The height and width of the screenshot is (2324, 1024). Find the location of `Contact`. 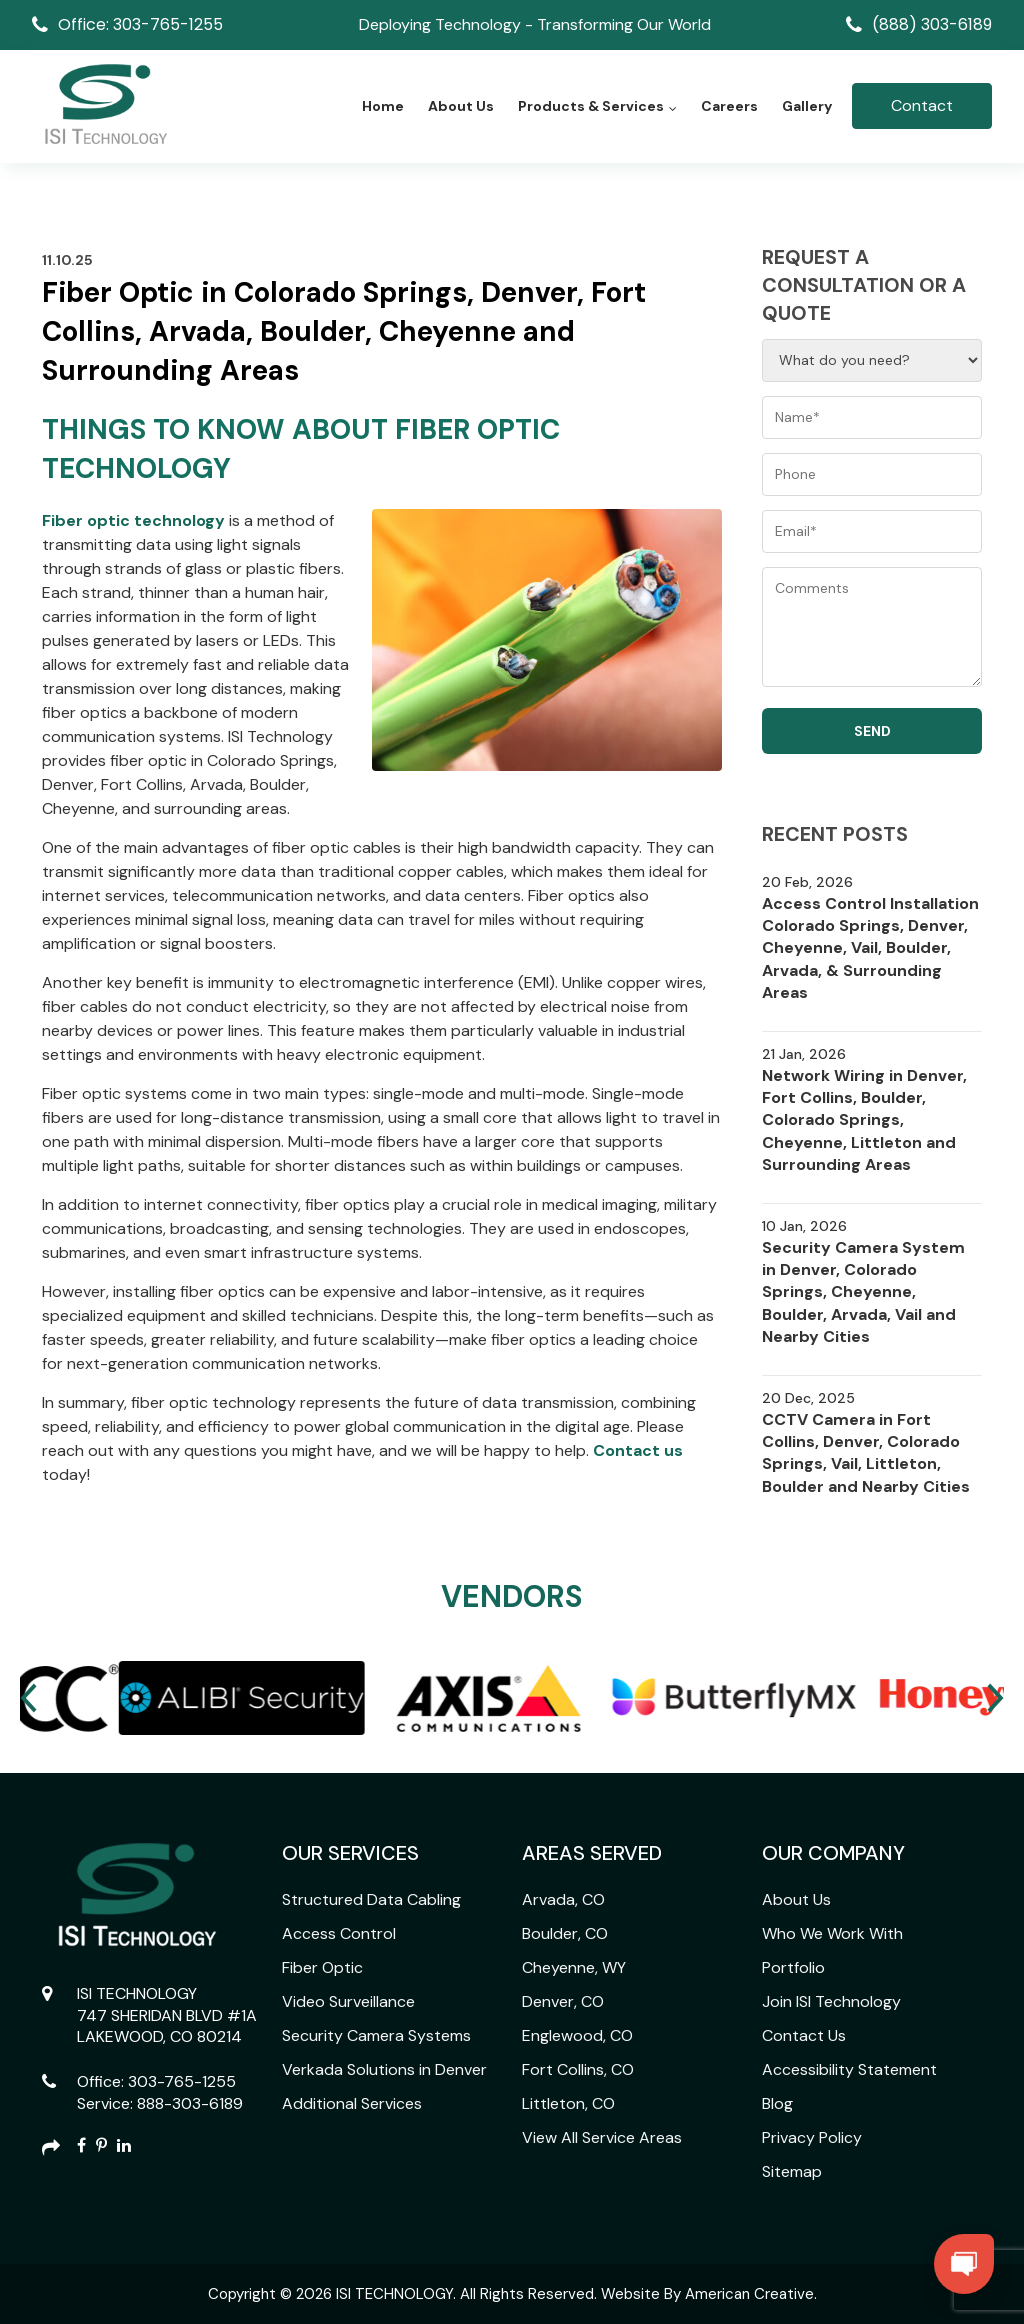

Contact is located at coordinates (922, 105).